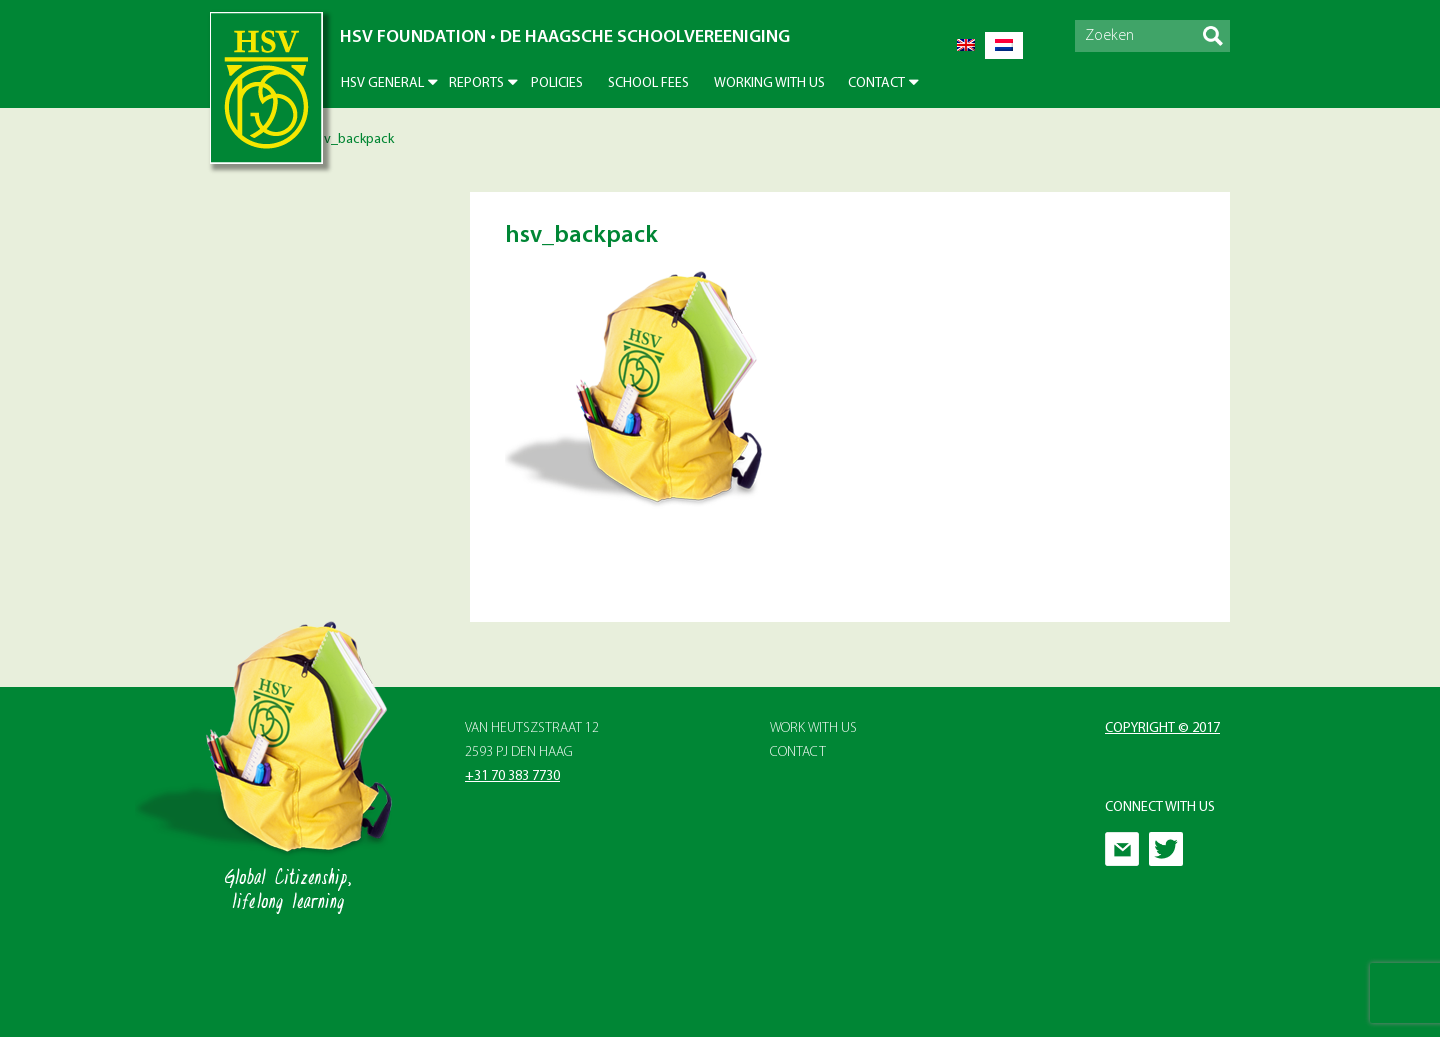  Describe the element at coordinates (1162, 728) in the screenshot. I see `Copyright © 2017` at that location.